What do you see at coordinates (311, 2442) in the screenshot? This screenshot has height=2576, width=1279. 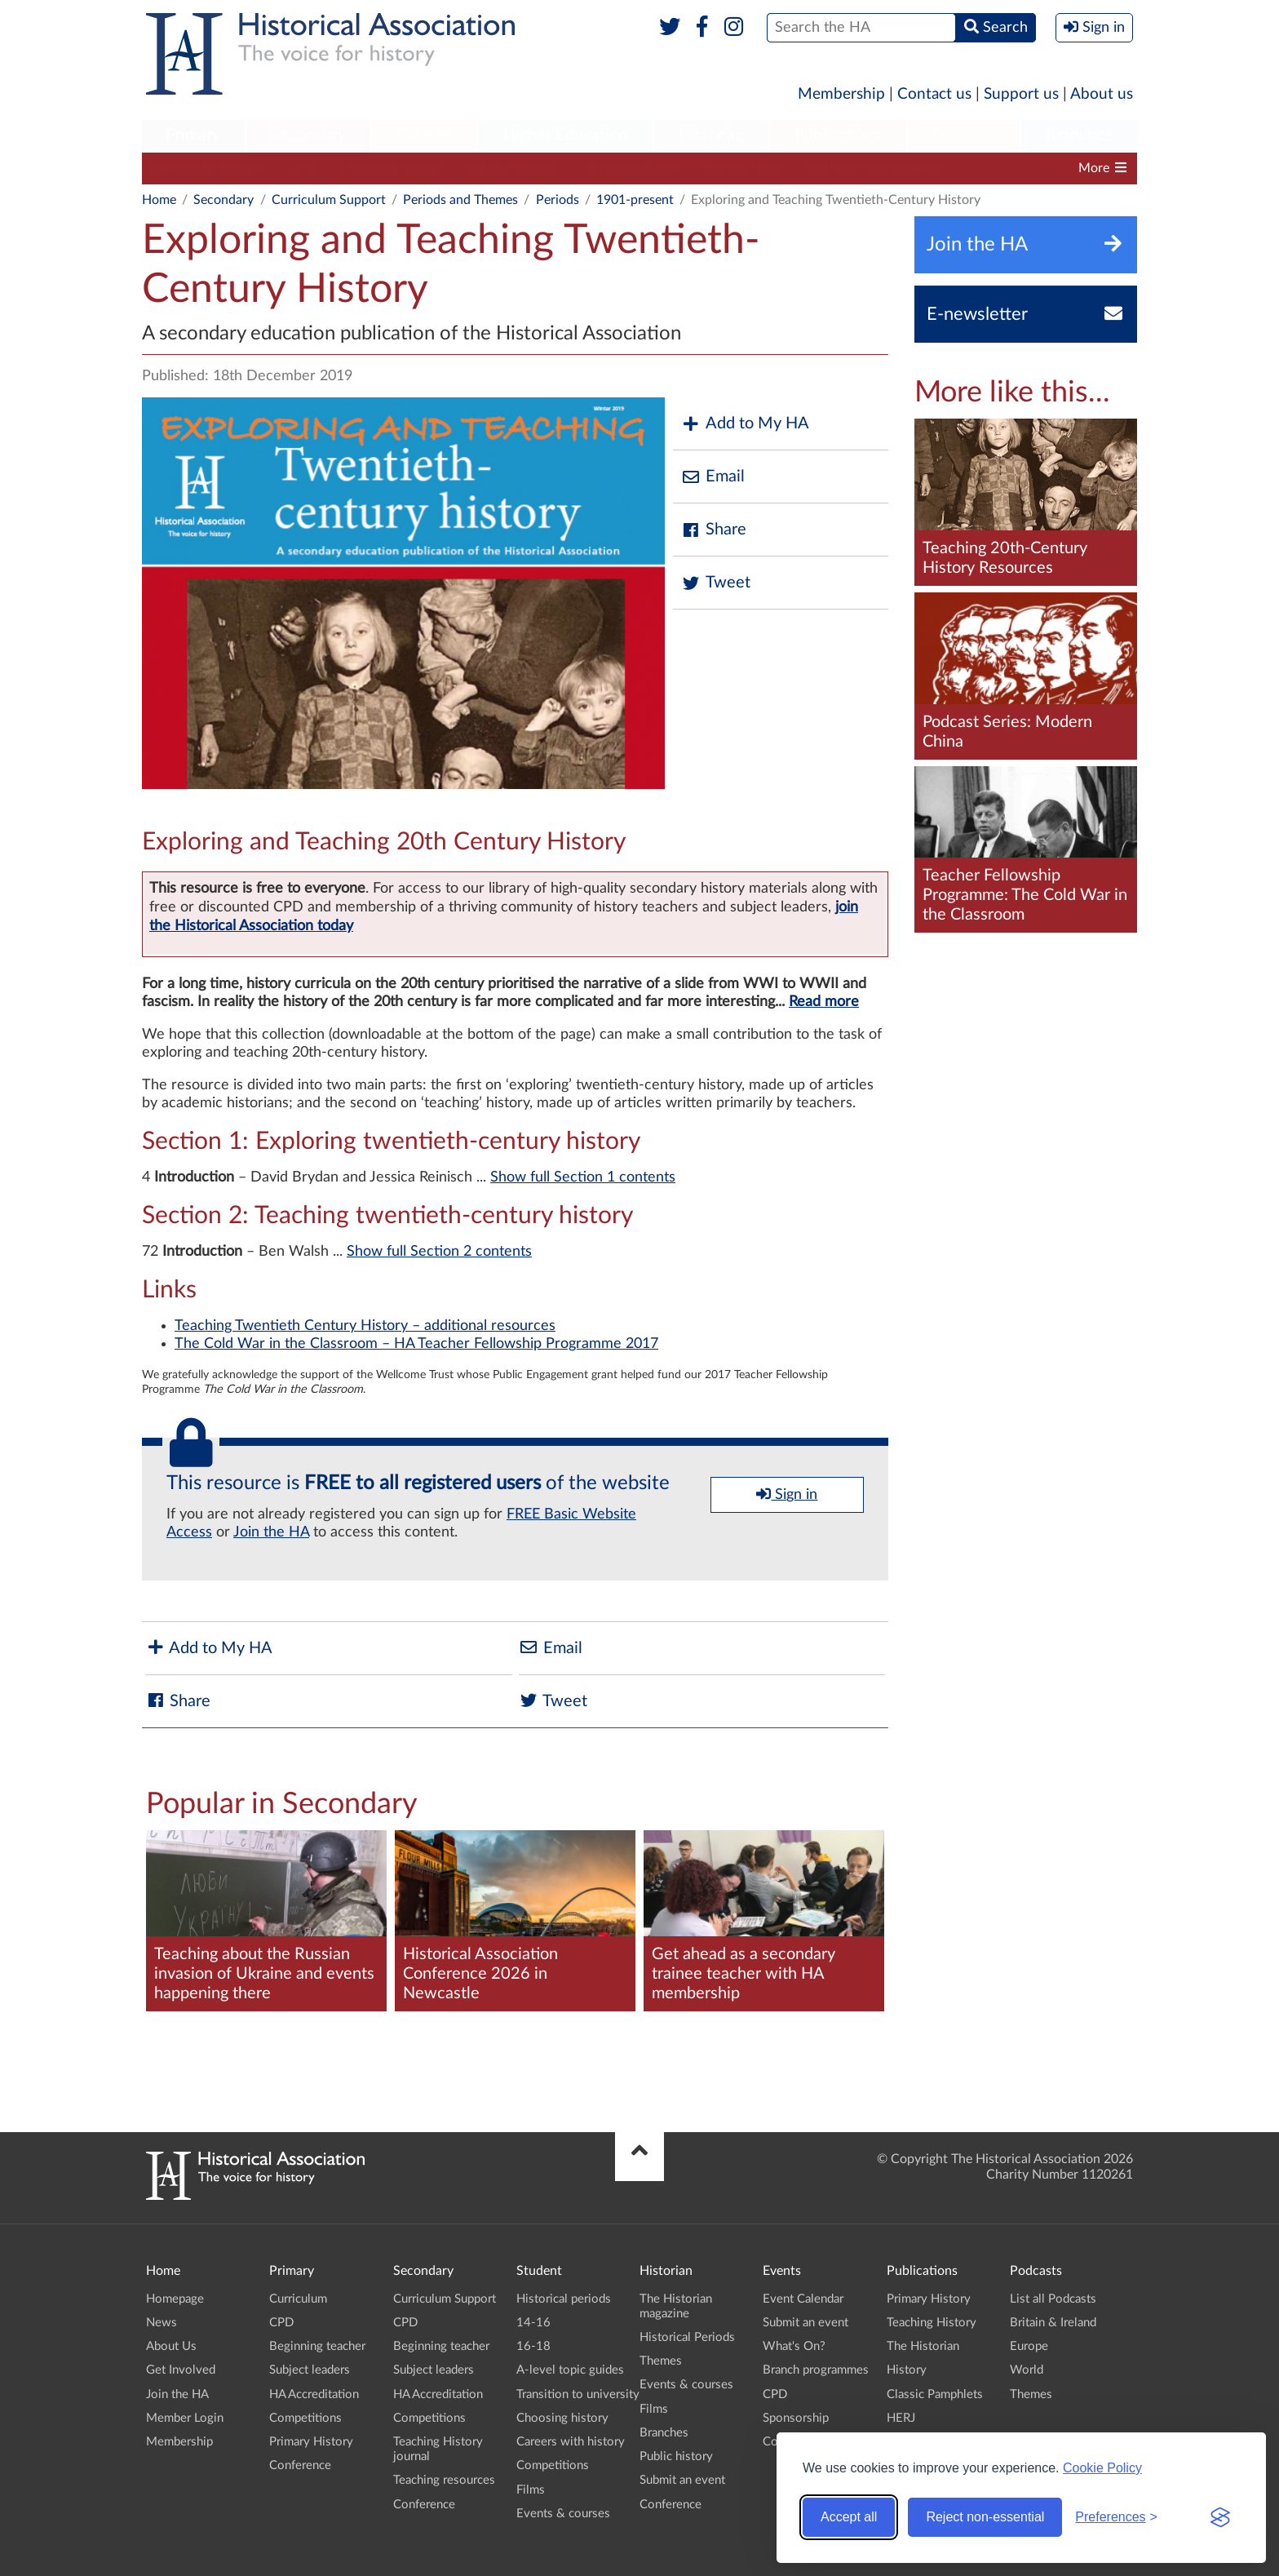 I see `Primary History` at bounding box center [311, 2442].